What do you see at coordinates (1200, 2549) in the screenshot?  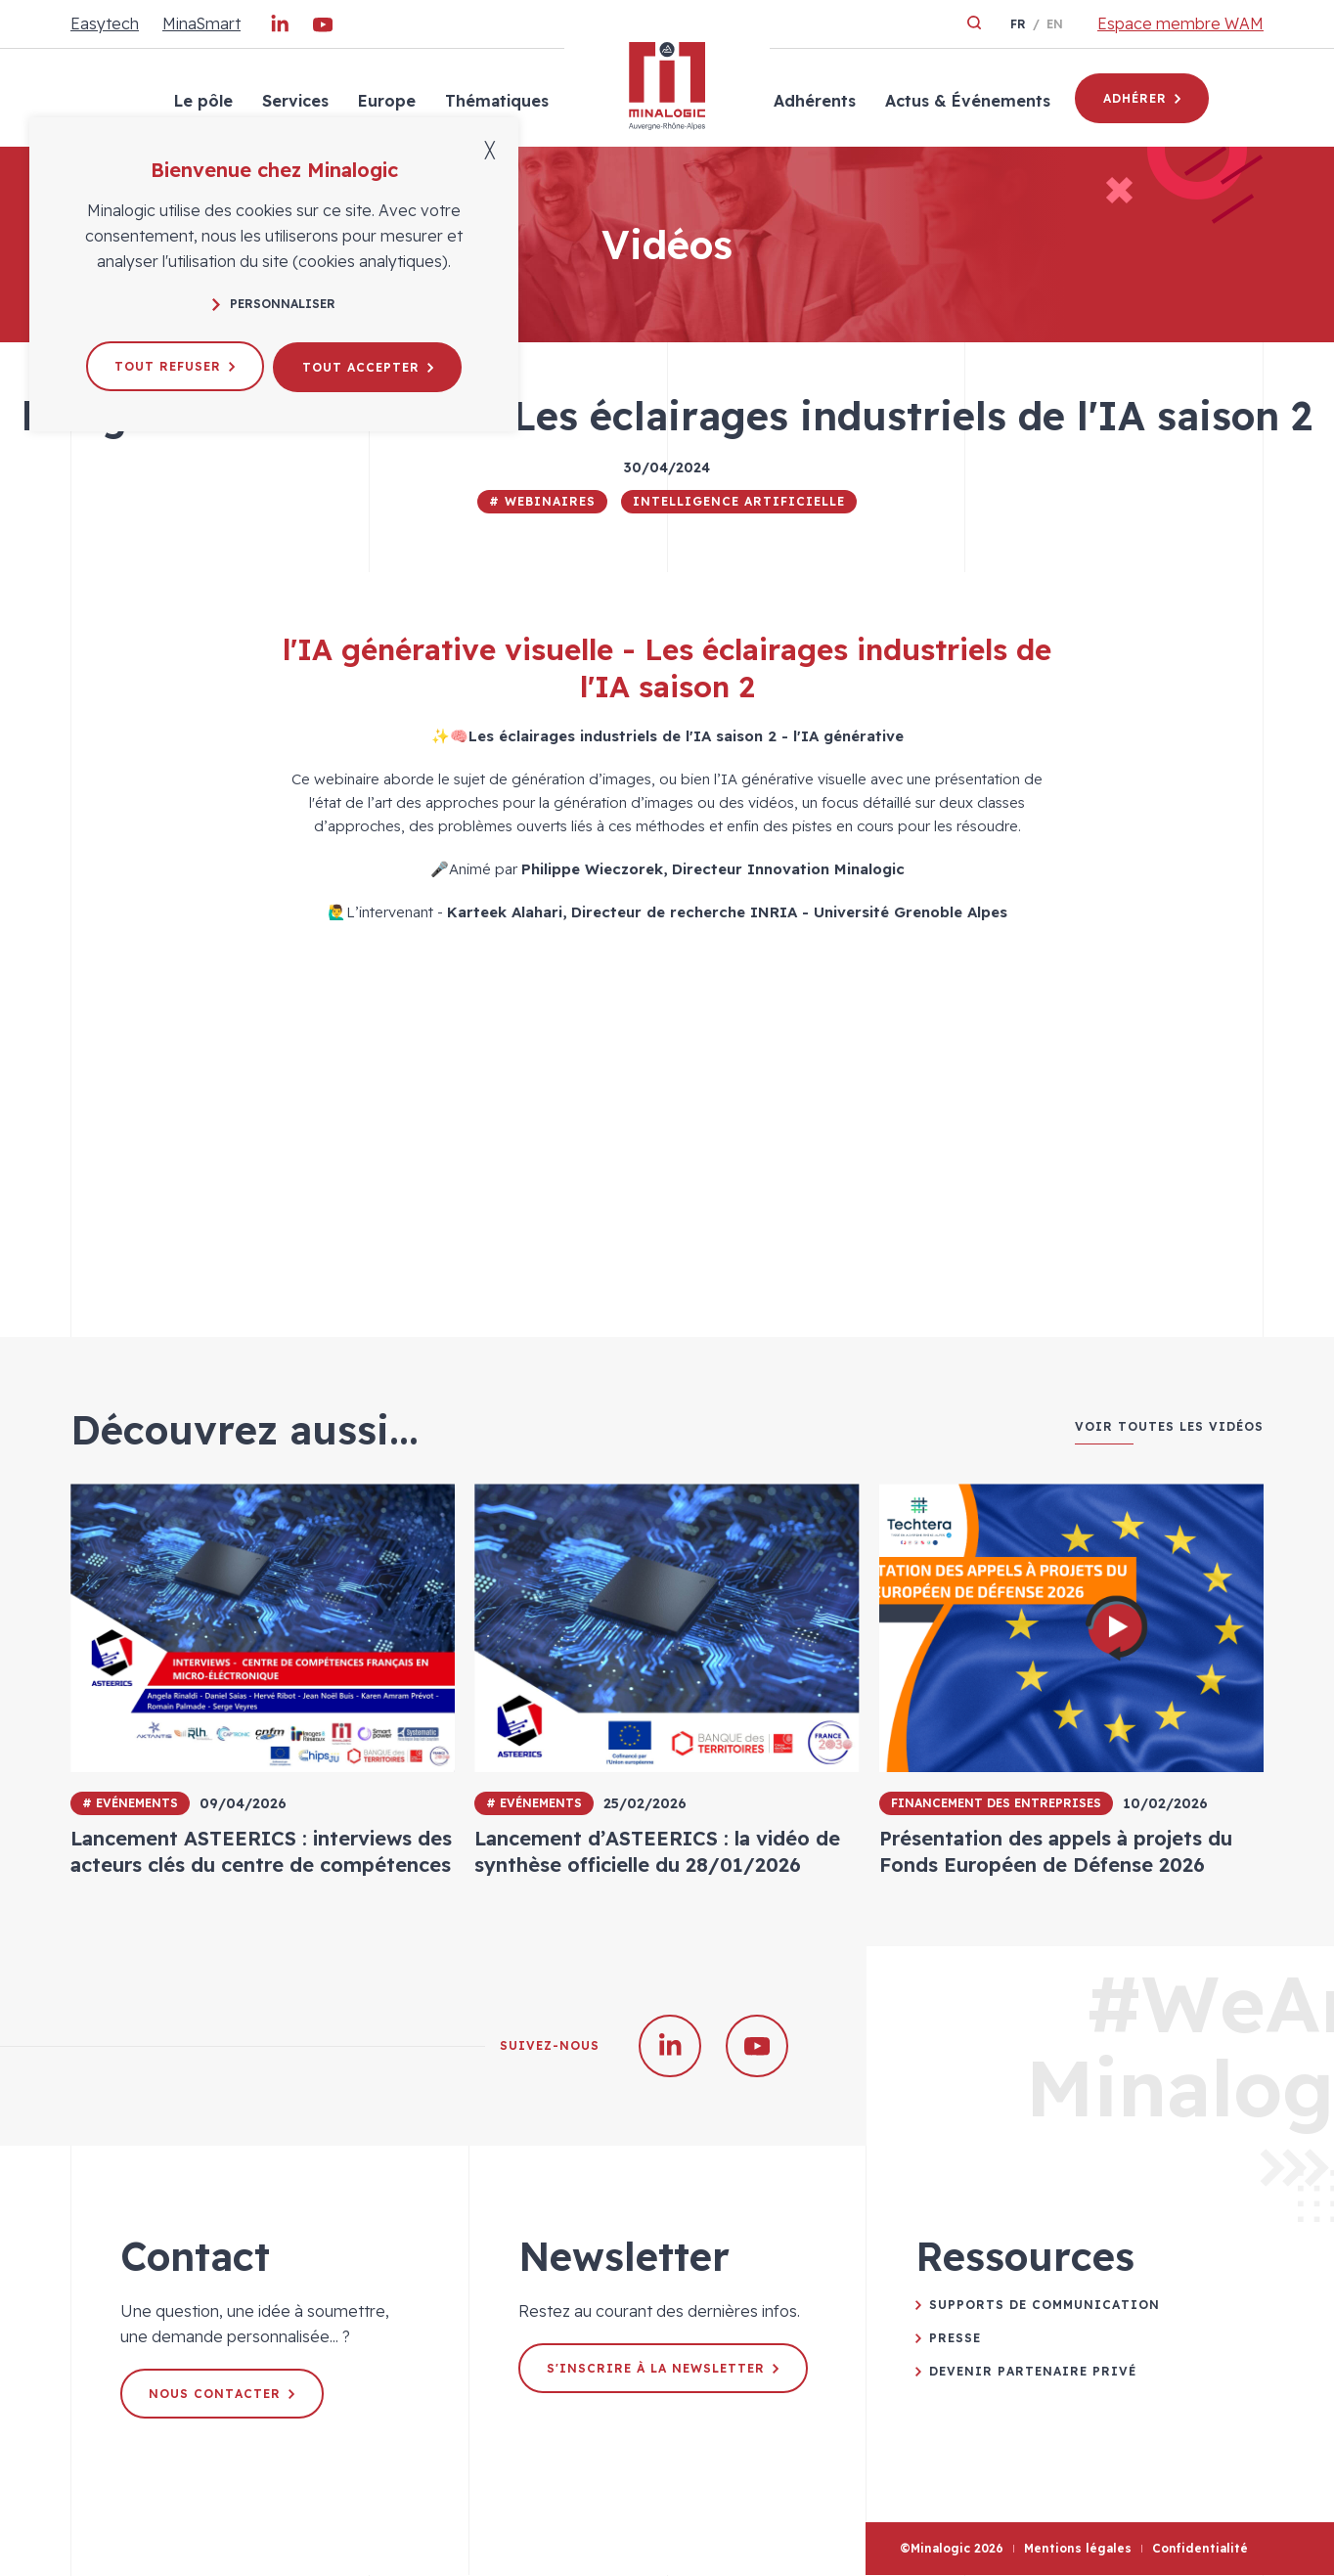 I see `Confidentialité` at bounding box center [1200, 2549].